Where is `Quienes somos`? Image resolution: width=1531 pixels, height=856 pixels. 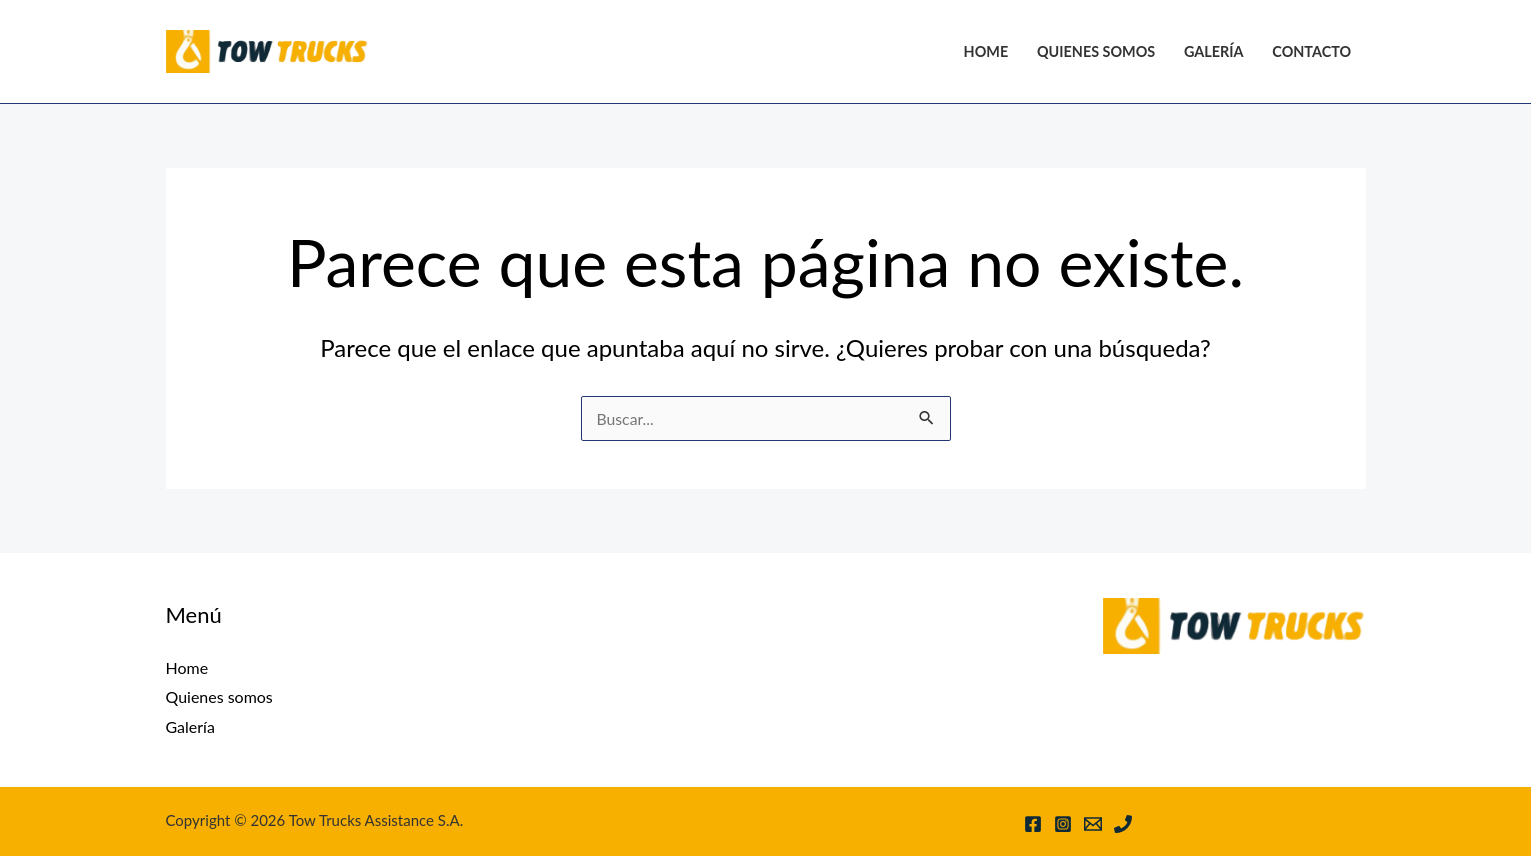
Quienes somos is located at coordinates (1096, 51).